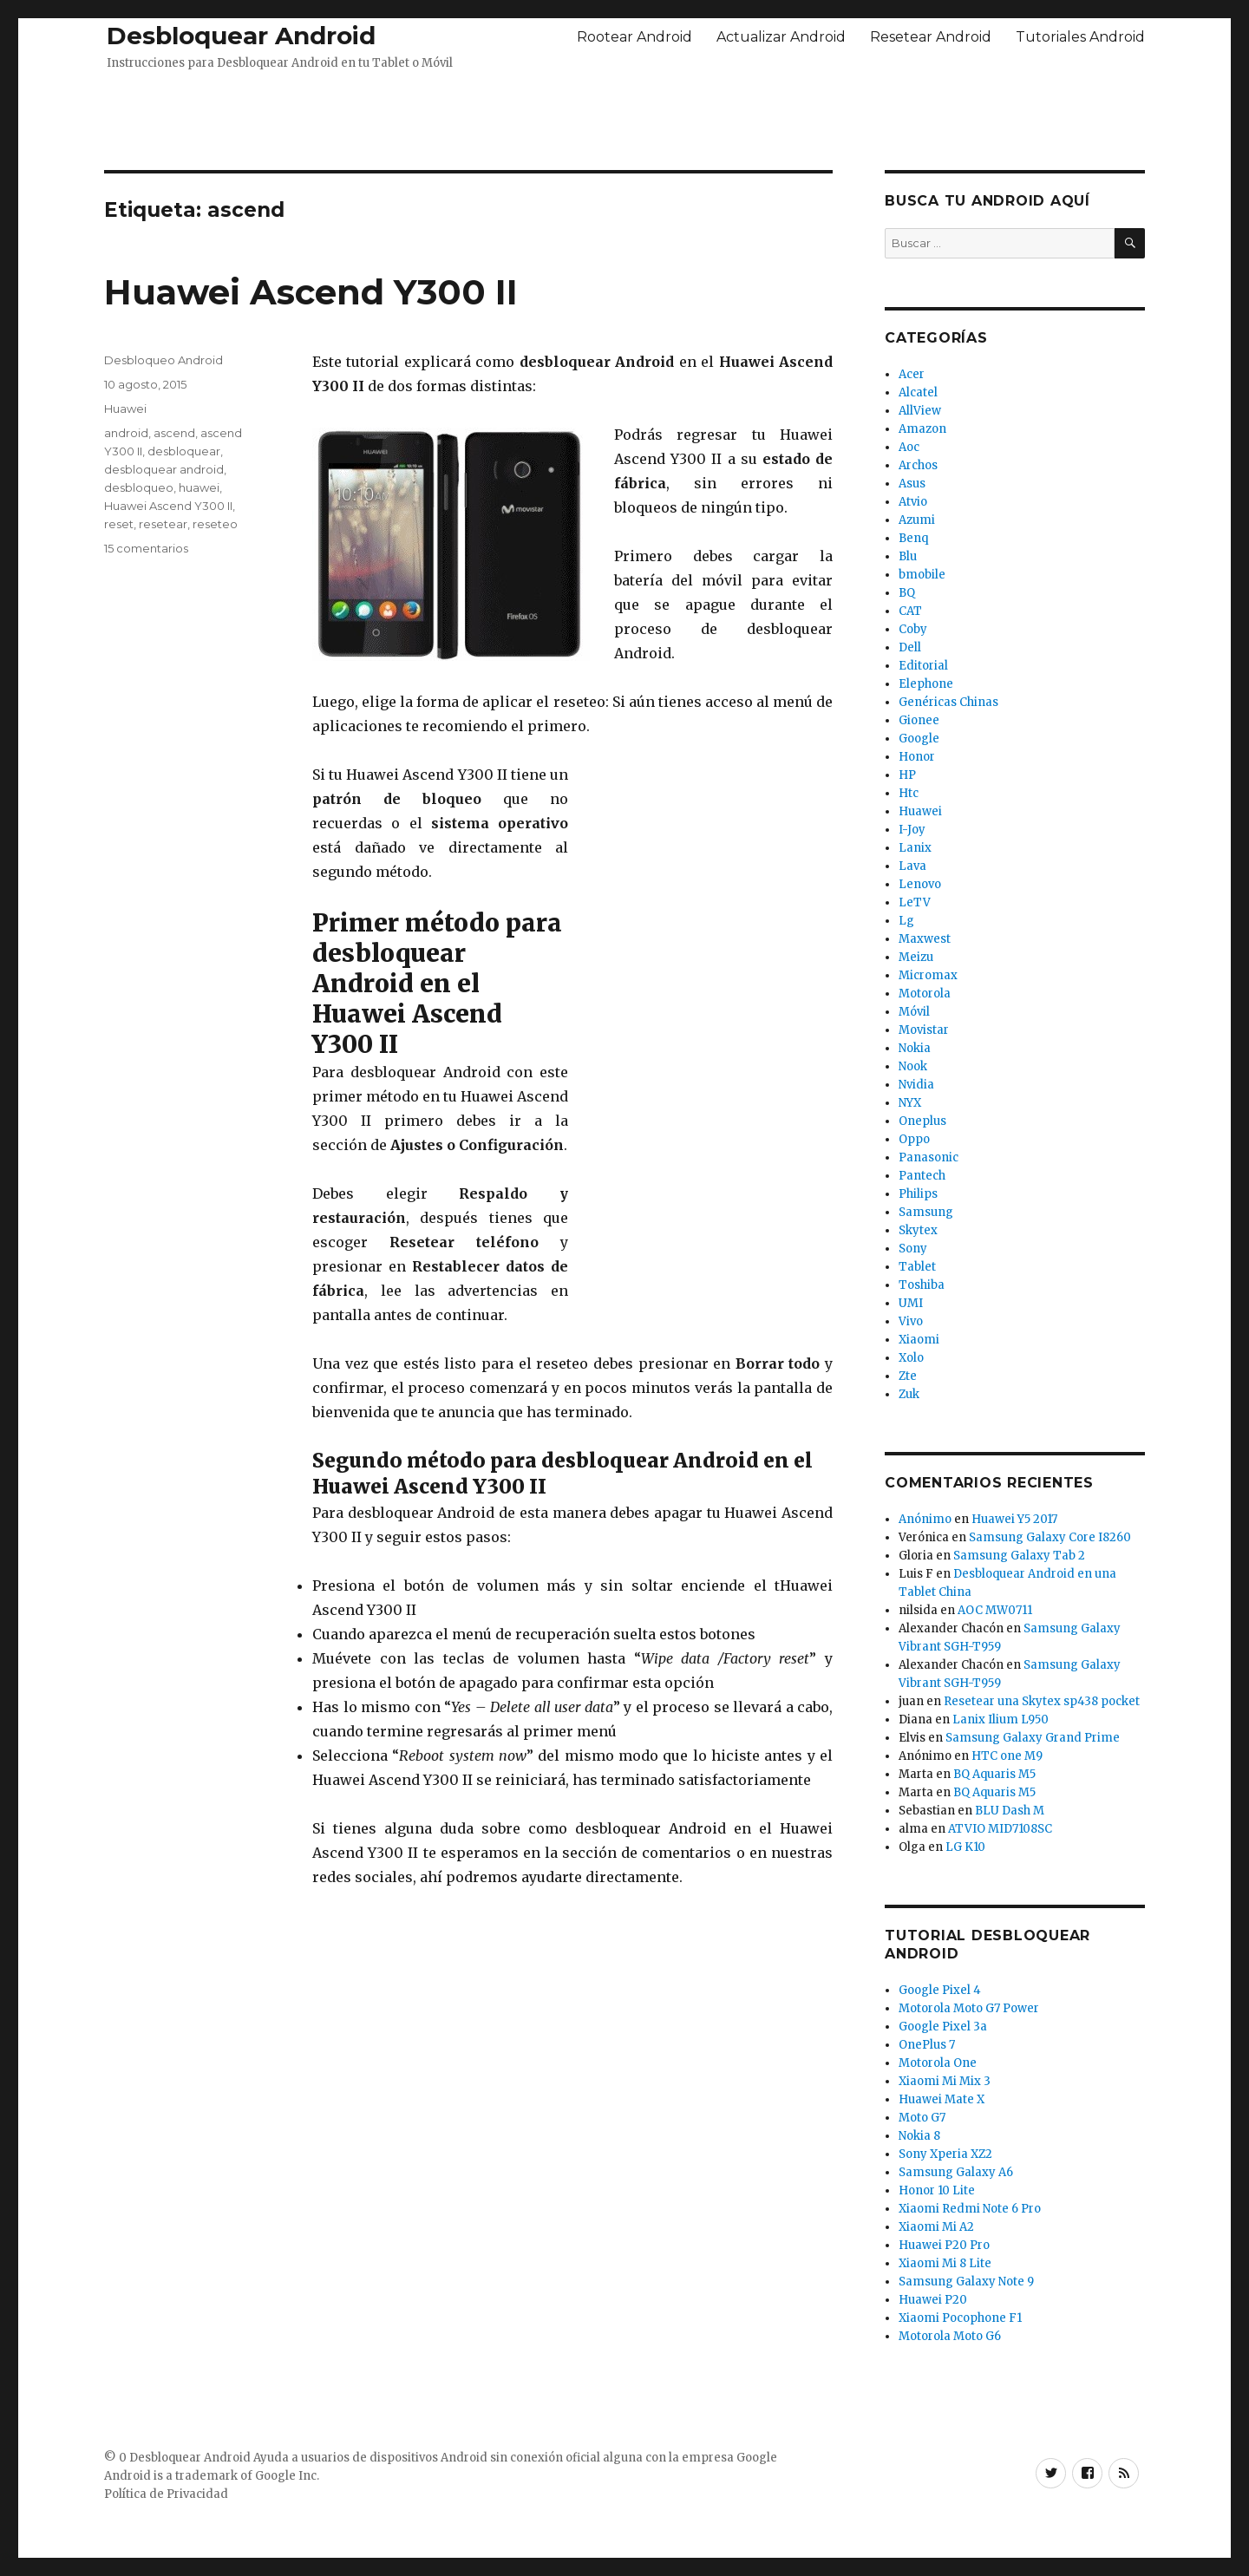 The image size is (1249, 2576). What do you see at coordinates (944, 2245) in the screenshot?
I see `Huawei P20 Pro` at bounding box center [944, 2245].